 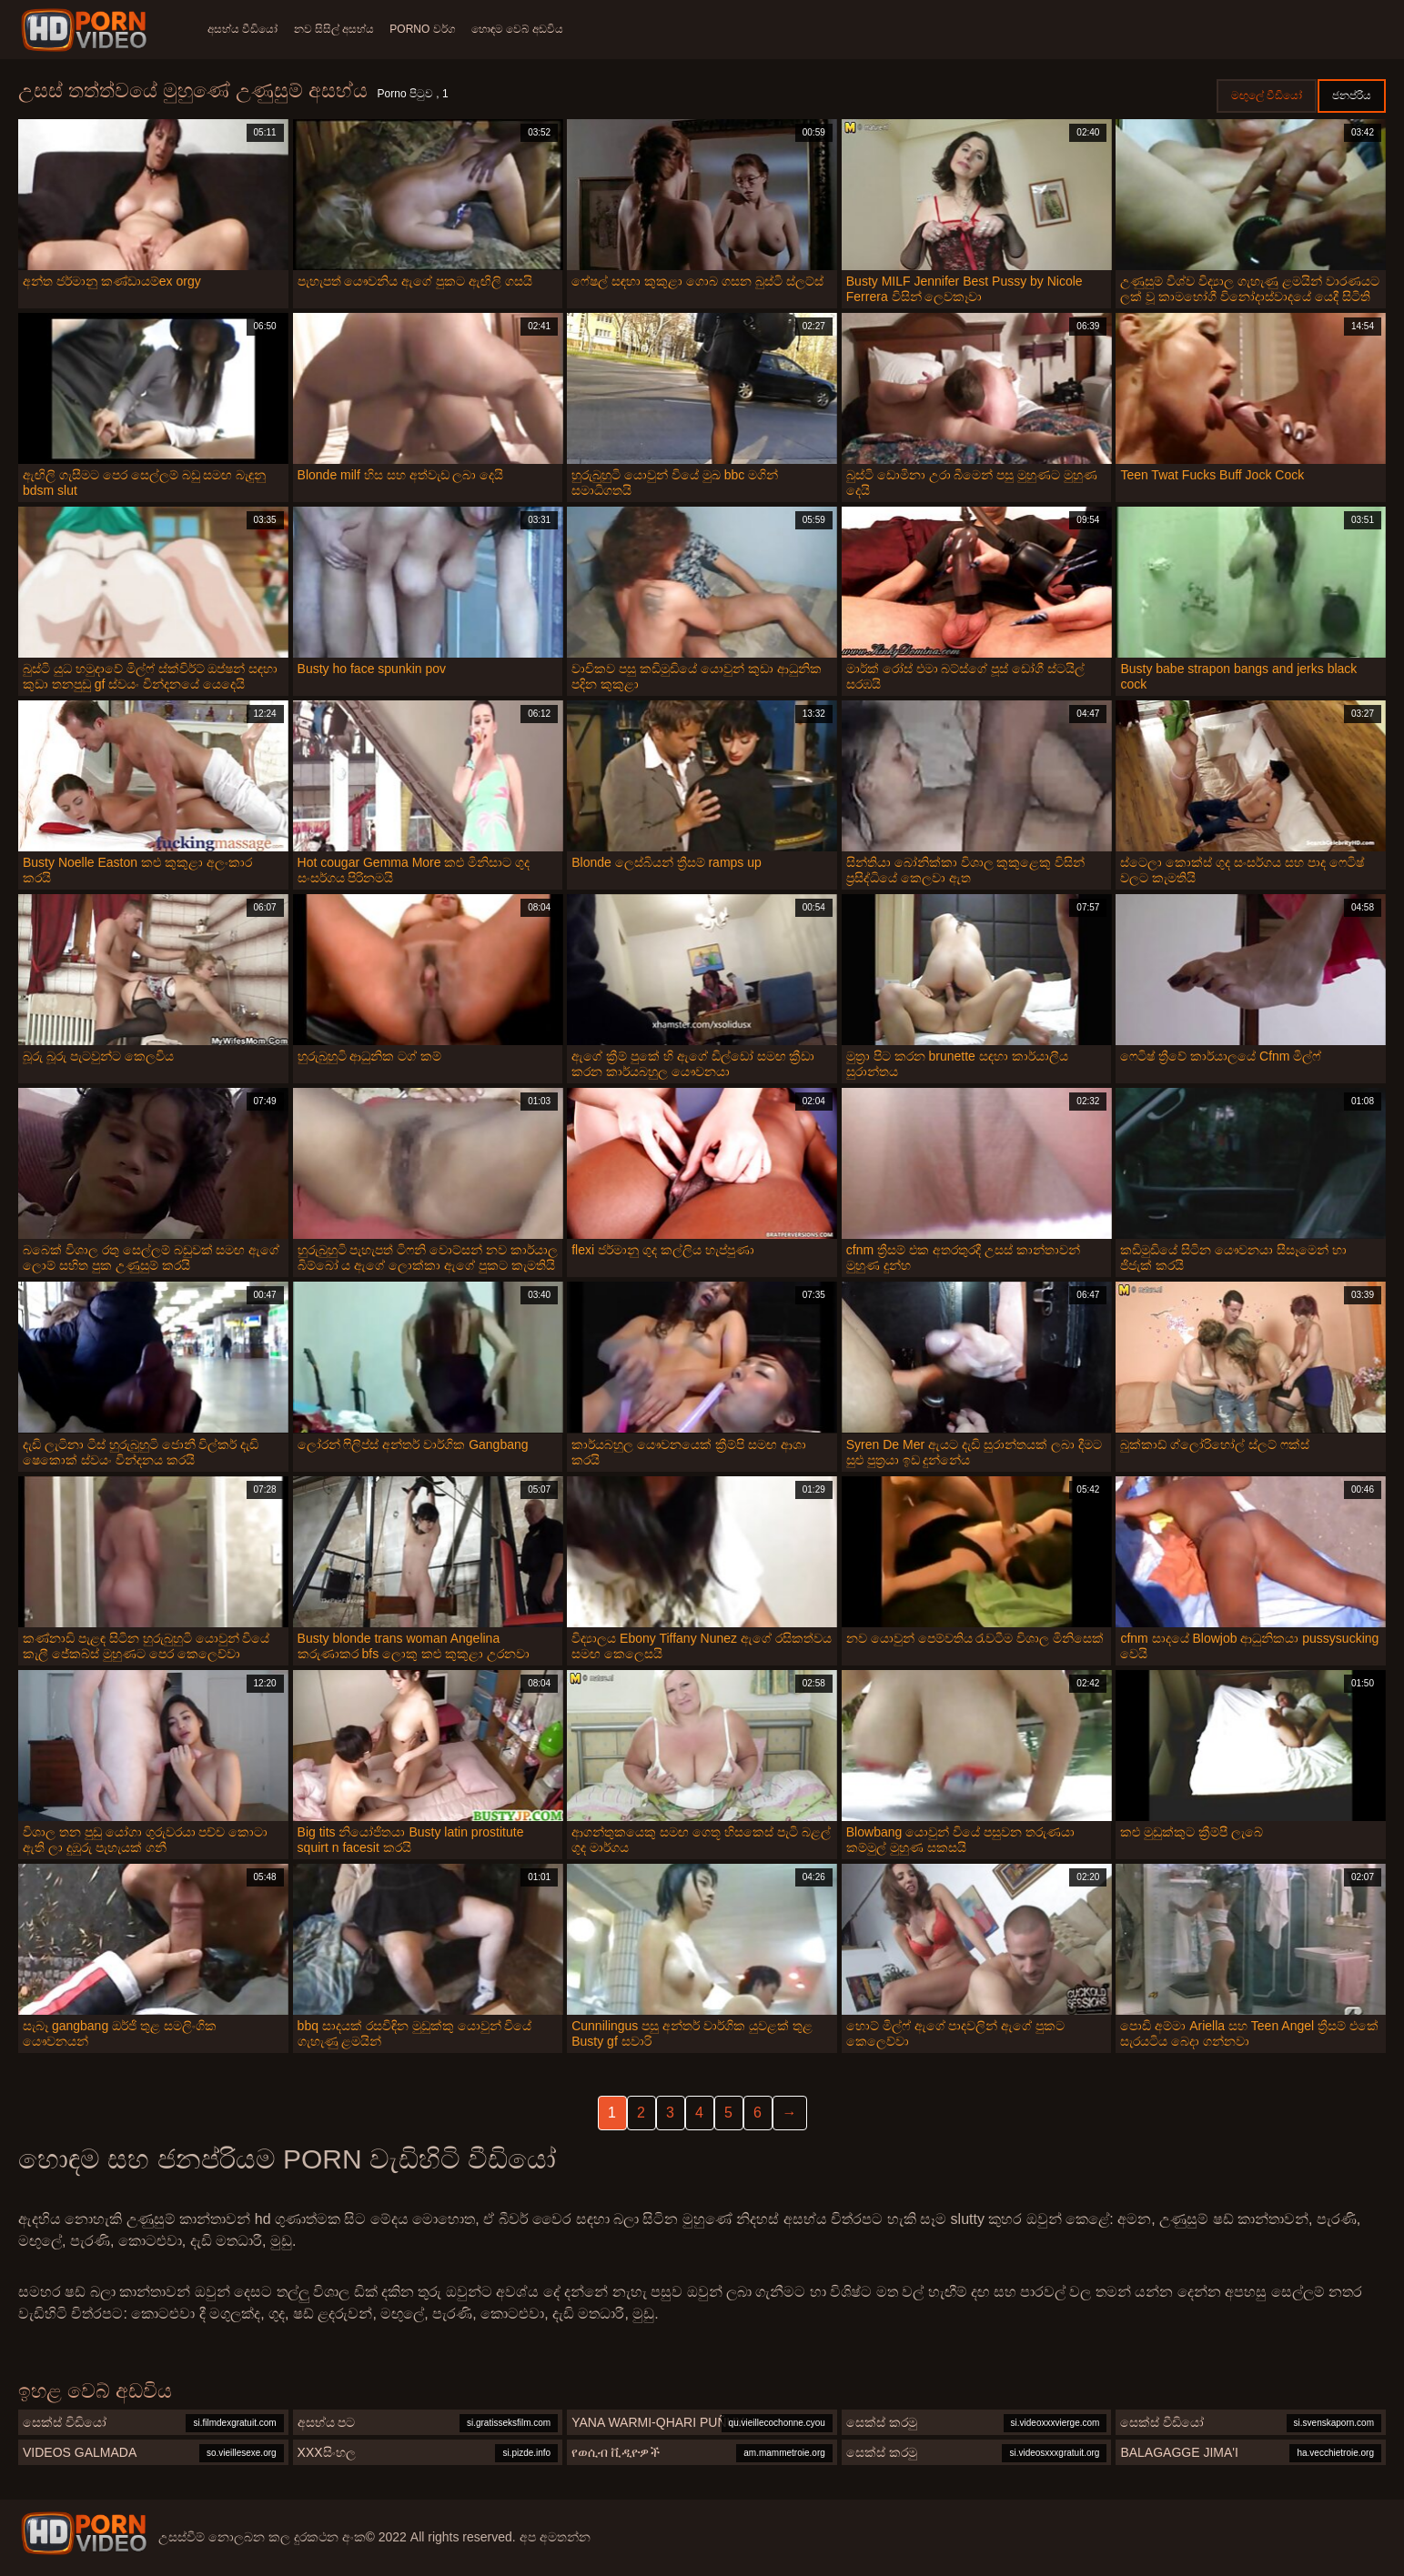 What do you see at coordinates (536, 29) in the screenshot?
I see `හොඳම වෙබ් අඩවිය` at bounding box center [536, 29].